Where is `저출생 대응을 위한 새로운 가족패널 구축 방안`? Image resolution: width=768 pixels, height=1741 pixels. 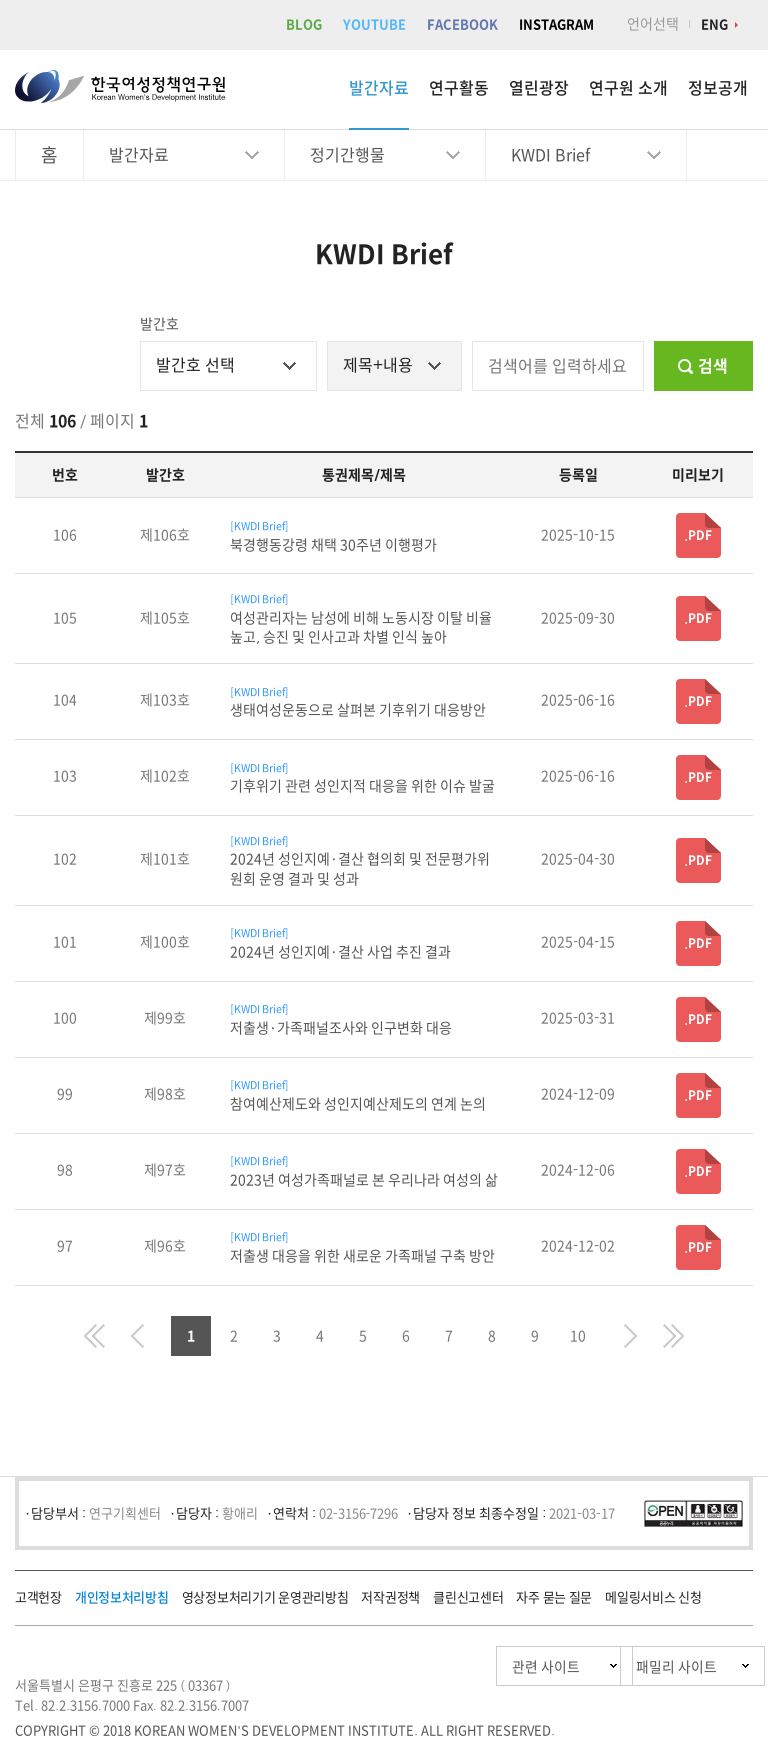 저출생 대응을 위한 새로운 가족패널 구축 방안 is located at coordinates (362, 1256).